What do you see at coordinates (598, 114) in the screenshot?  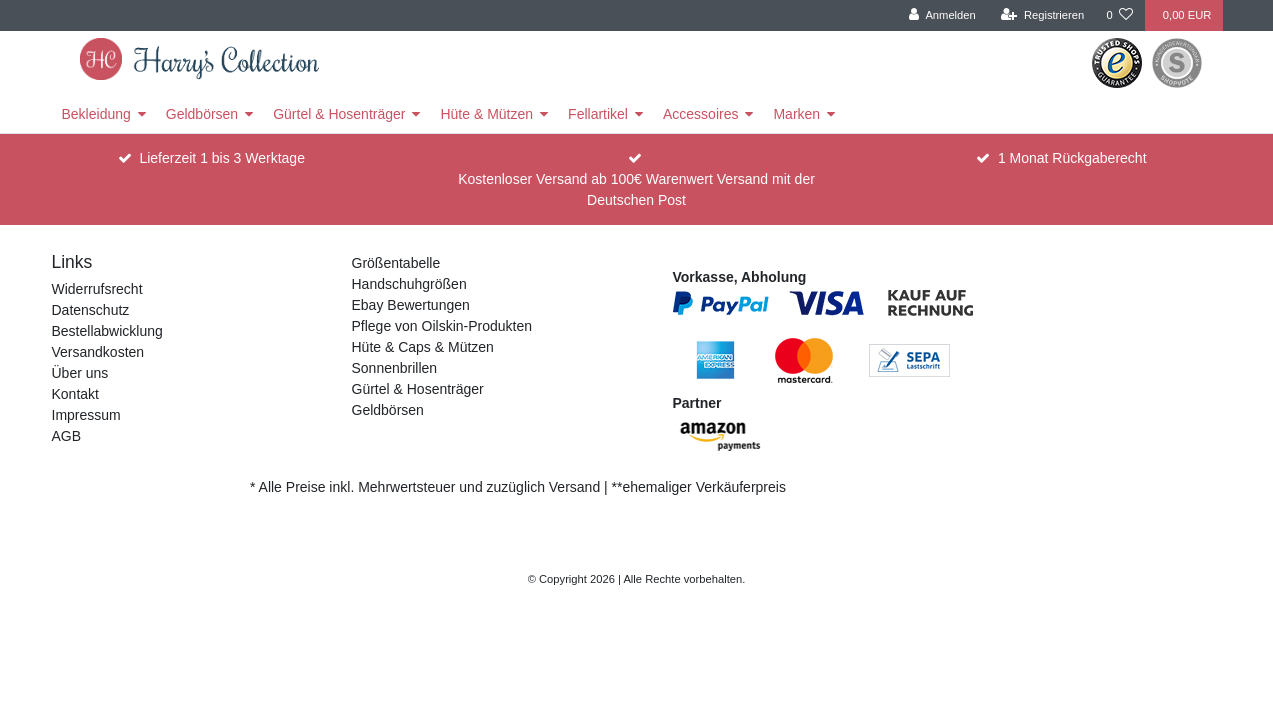 I see `Fellartikel` at bounding box center [598, 114].